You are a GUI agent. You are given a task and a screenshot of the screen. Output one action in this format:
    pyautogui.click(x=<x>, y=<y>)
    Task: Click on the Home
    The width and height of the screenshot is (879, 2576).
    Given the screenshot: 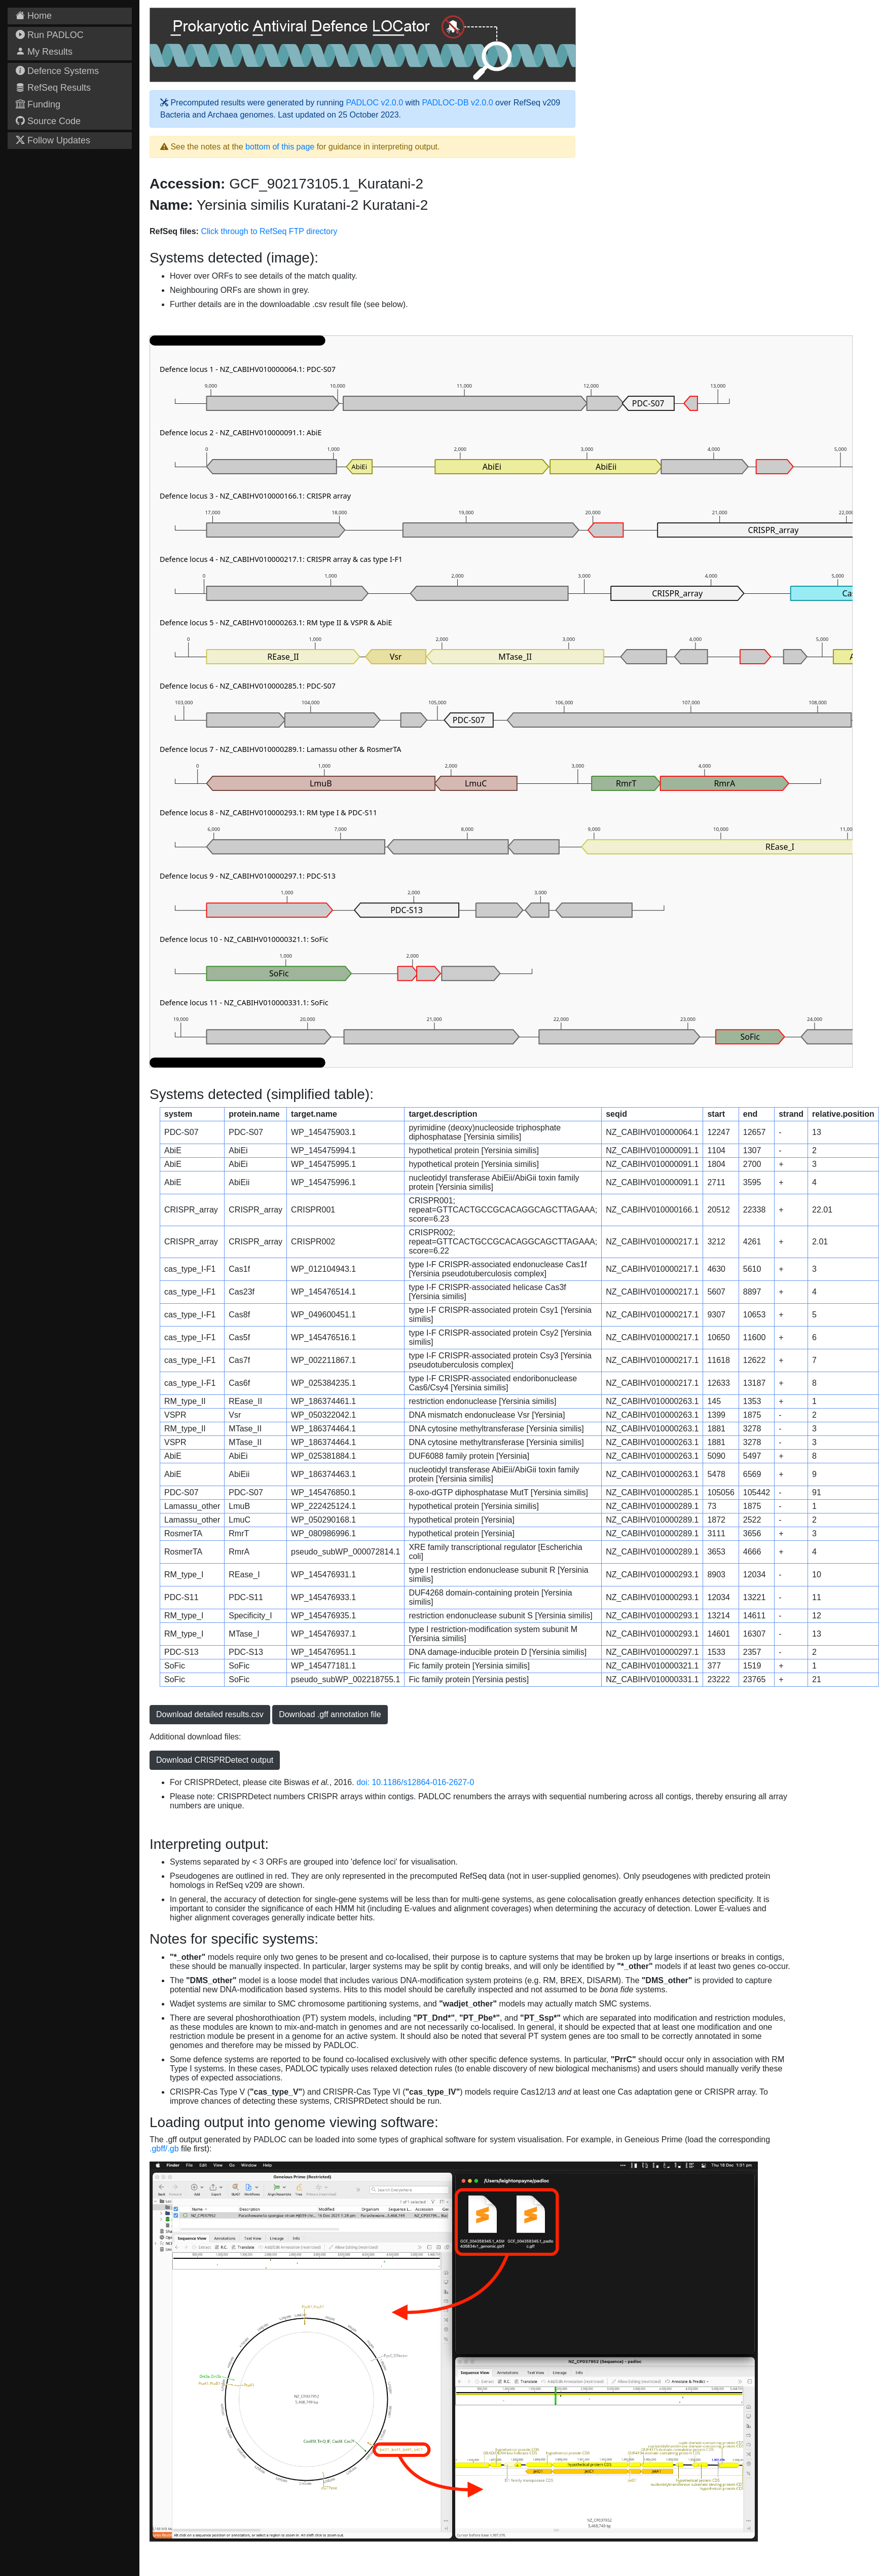 What is the action you would take?
    pyautogui.click(x=34, y=16)
    